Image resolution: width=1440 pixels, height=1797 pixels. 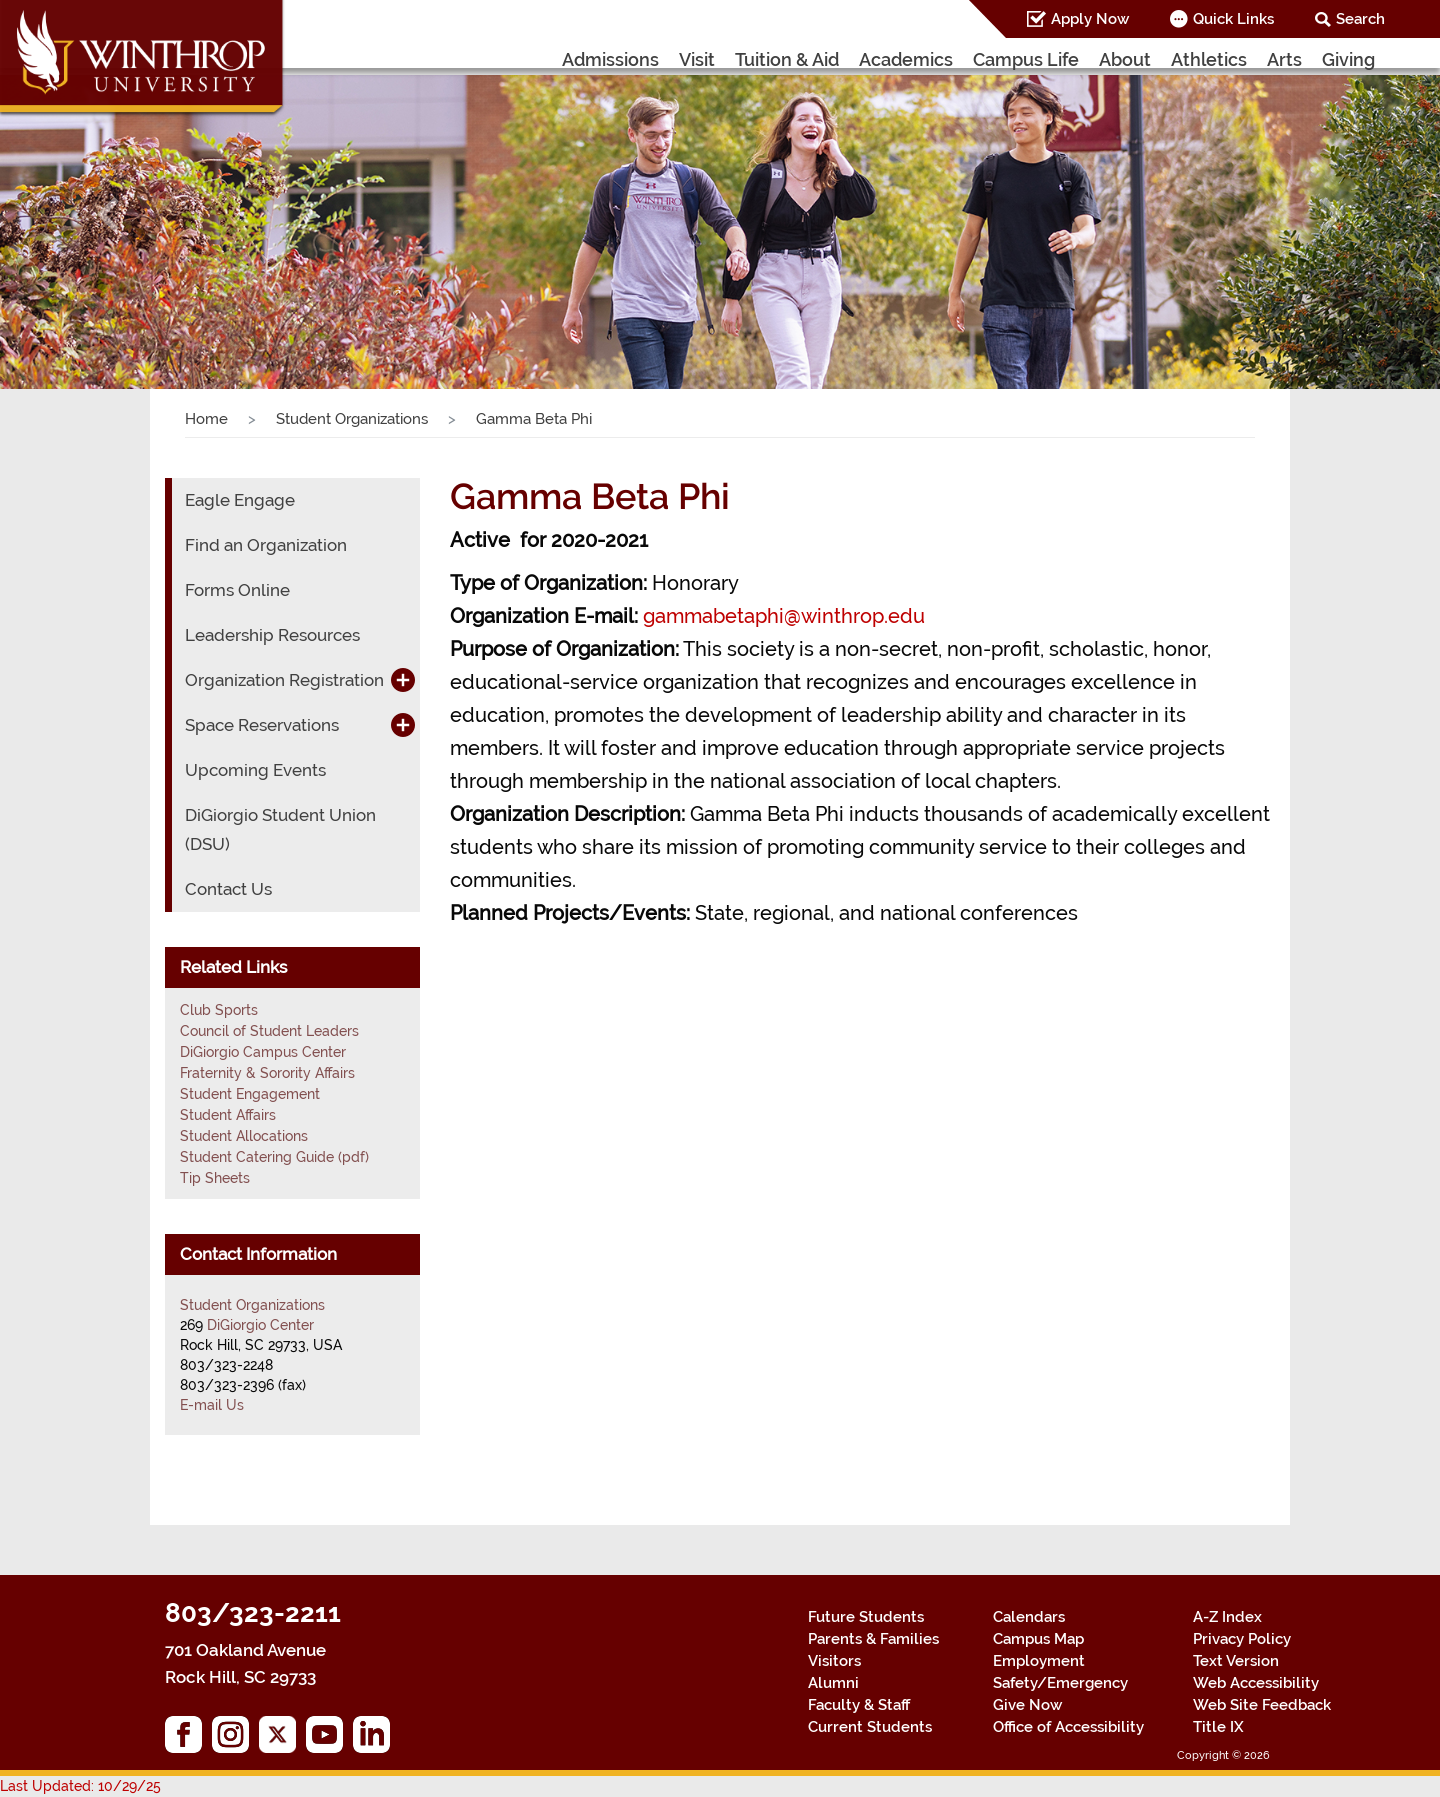 What do you see at coordinates (212, 1405) in the screenshot?
I see `E-mail Us` at bounding box center [212, 1405].